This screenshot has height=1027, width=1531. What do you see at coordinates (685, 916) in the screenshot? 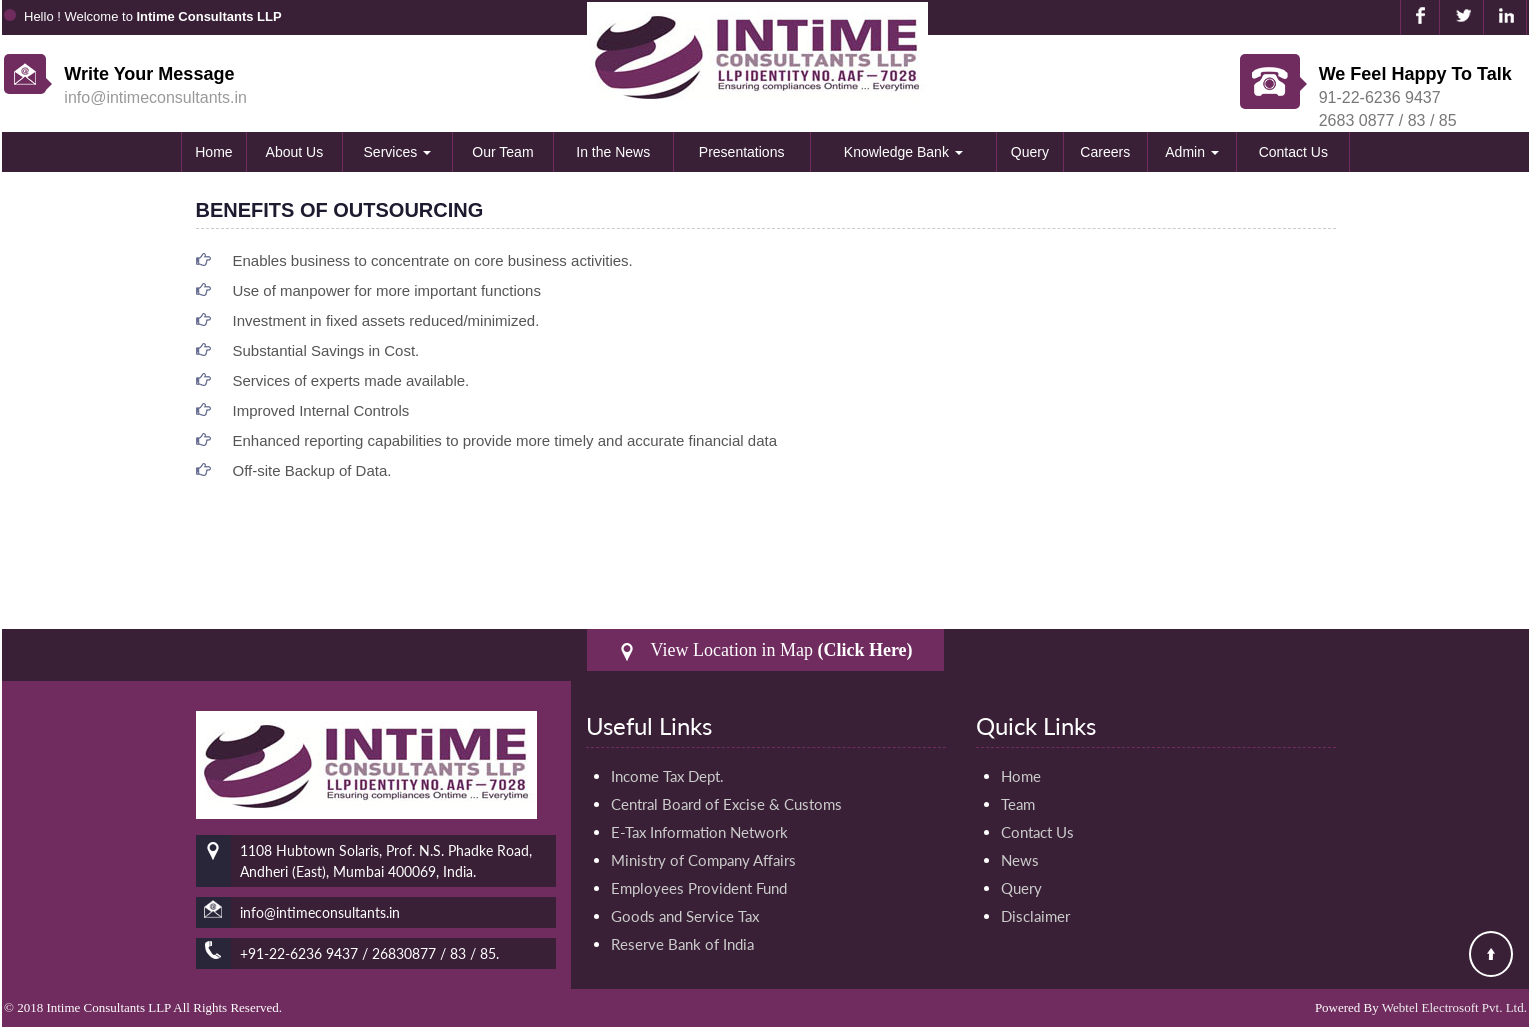
I see `Goods and Service Tax` at bounding box center [685, 916].